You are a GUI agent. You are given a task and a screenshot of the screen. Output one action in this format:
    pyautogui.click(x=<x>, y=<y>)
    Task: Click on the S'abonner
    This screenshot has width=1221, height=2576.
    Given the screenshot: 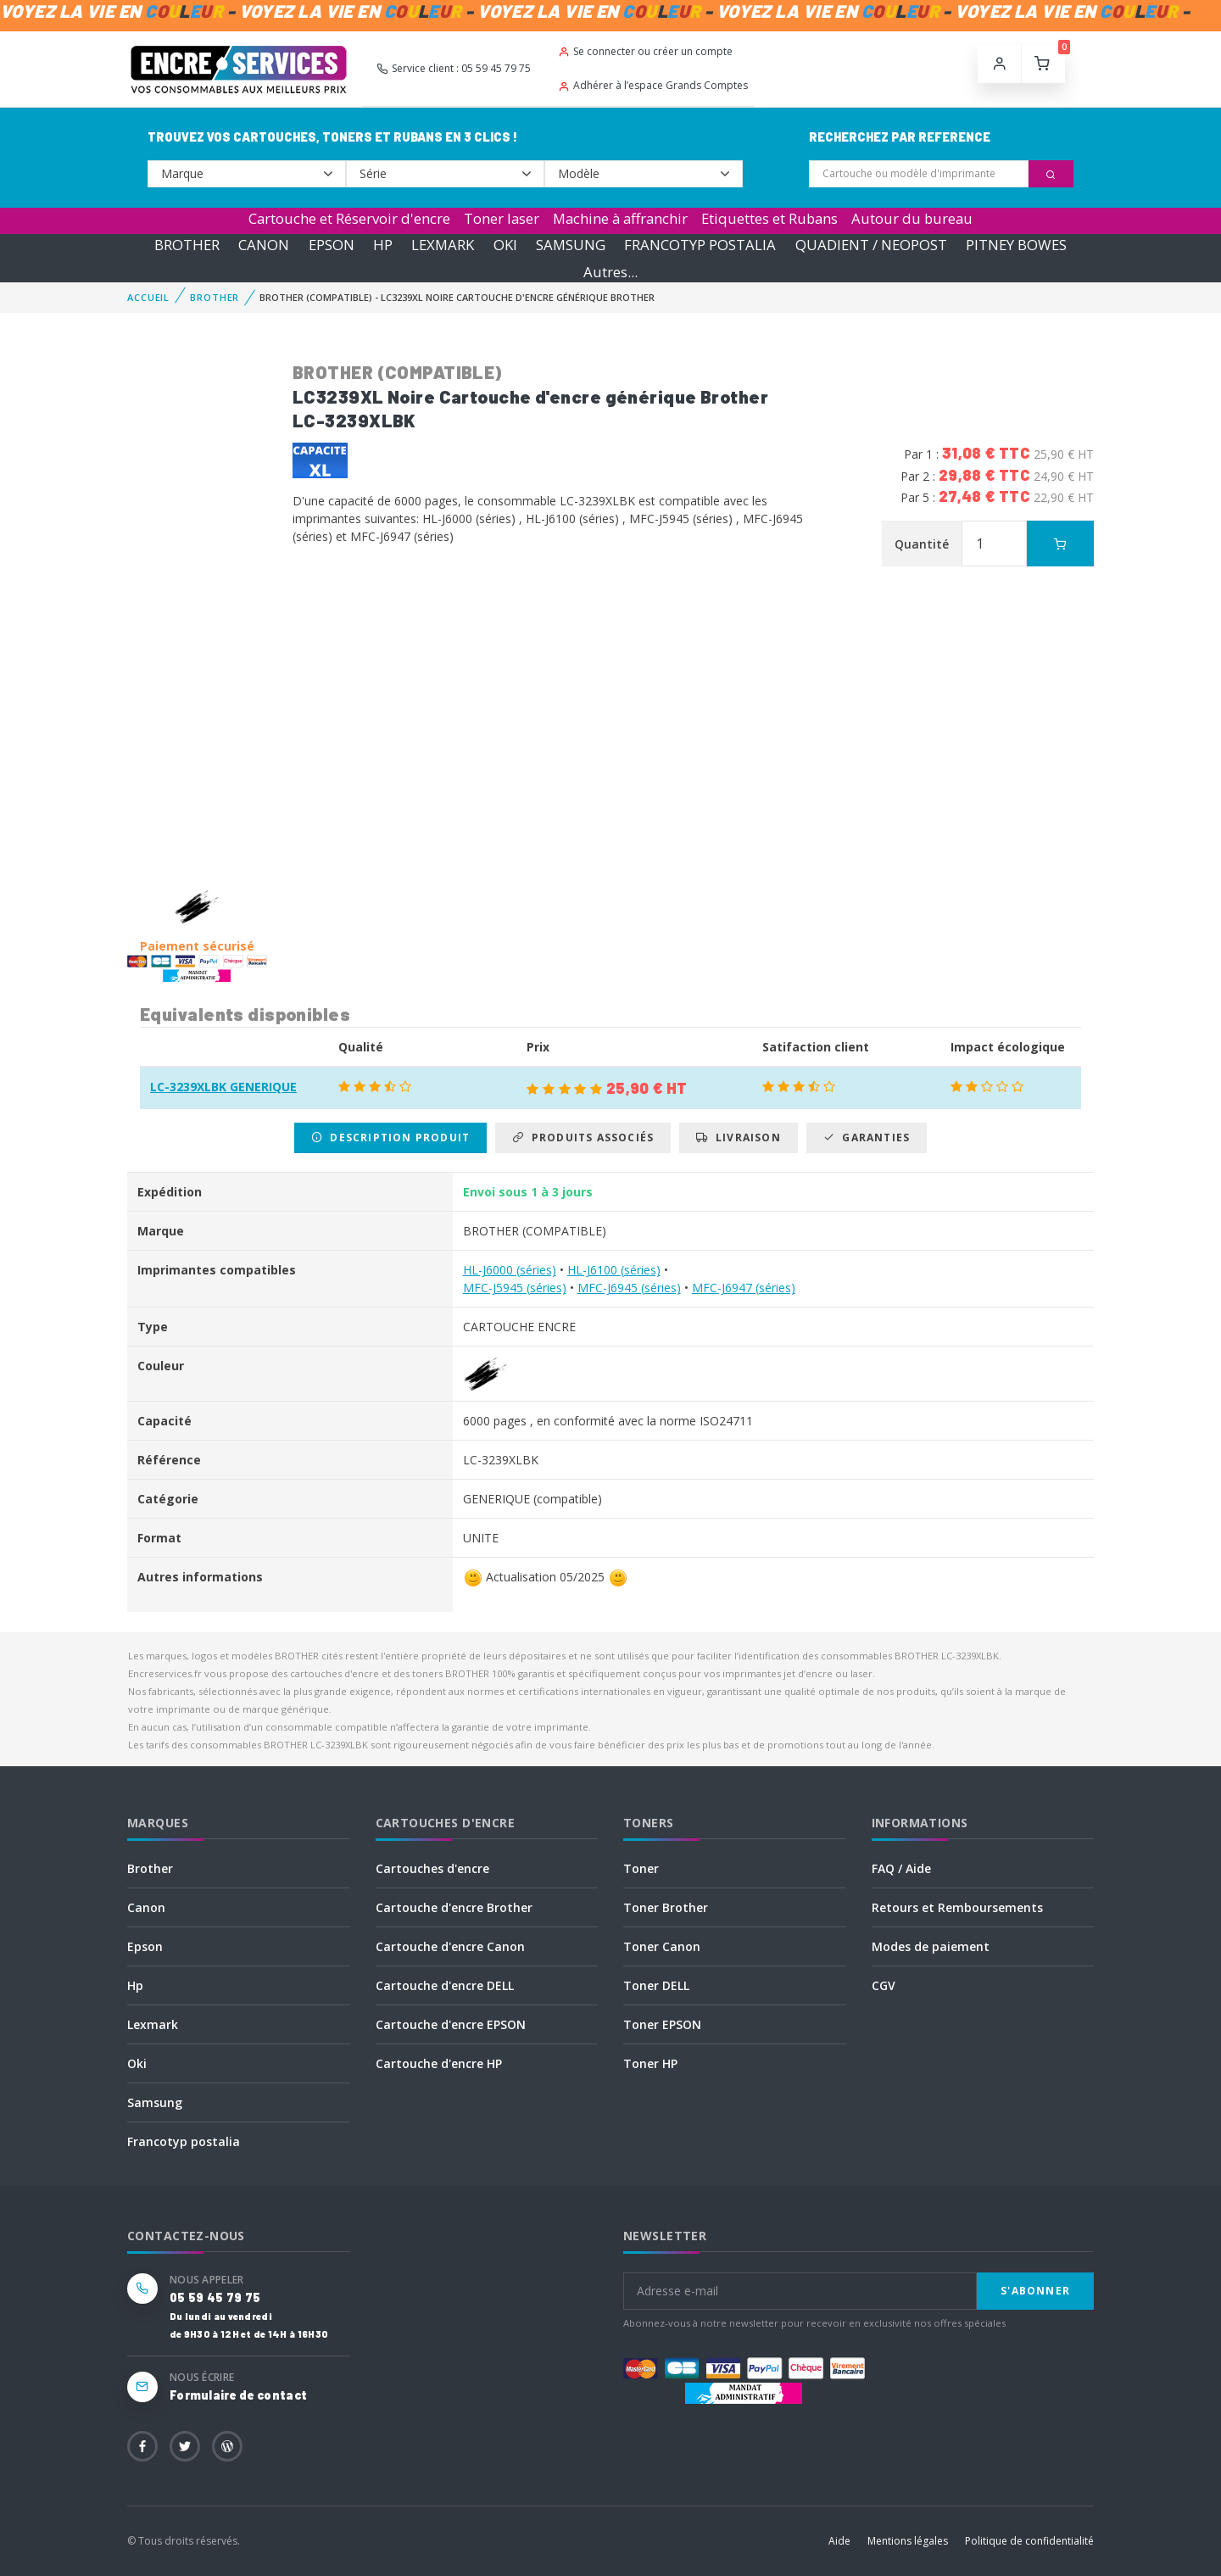 What is the action you would take?
    pyautogui.click(x=1035, y=2290)
    